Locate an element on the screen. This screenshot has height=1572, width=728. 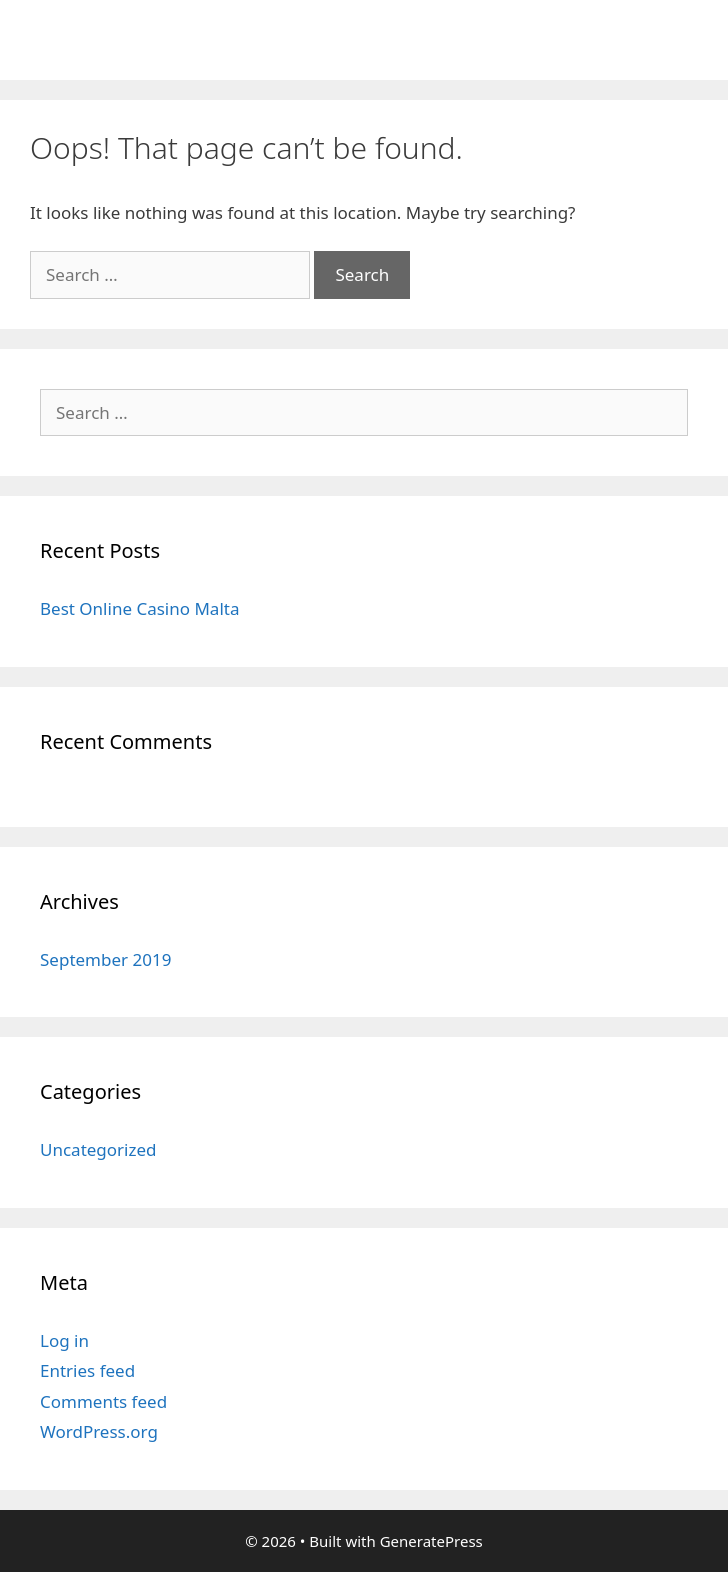
September 2019 is located at coordinates (105, 959).